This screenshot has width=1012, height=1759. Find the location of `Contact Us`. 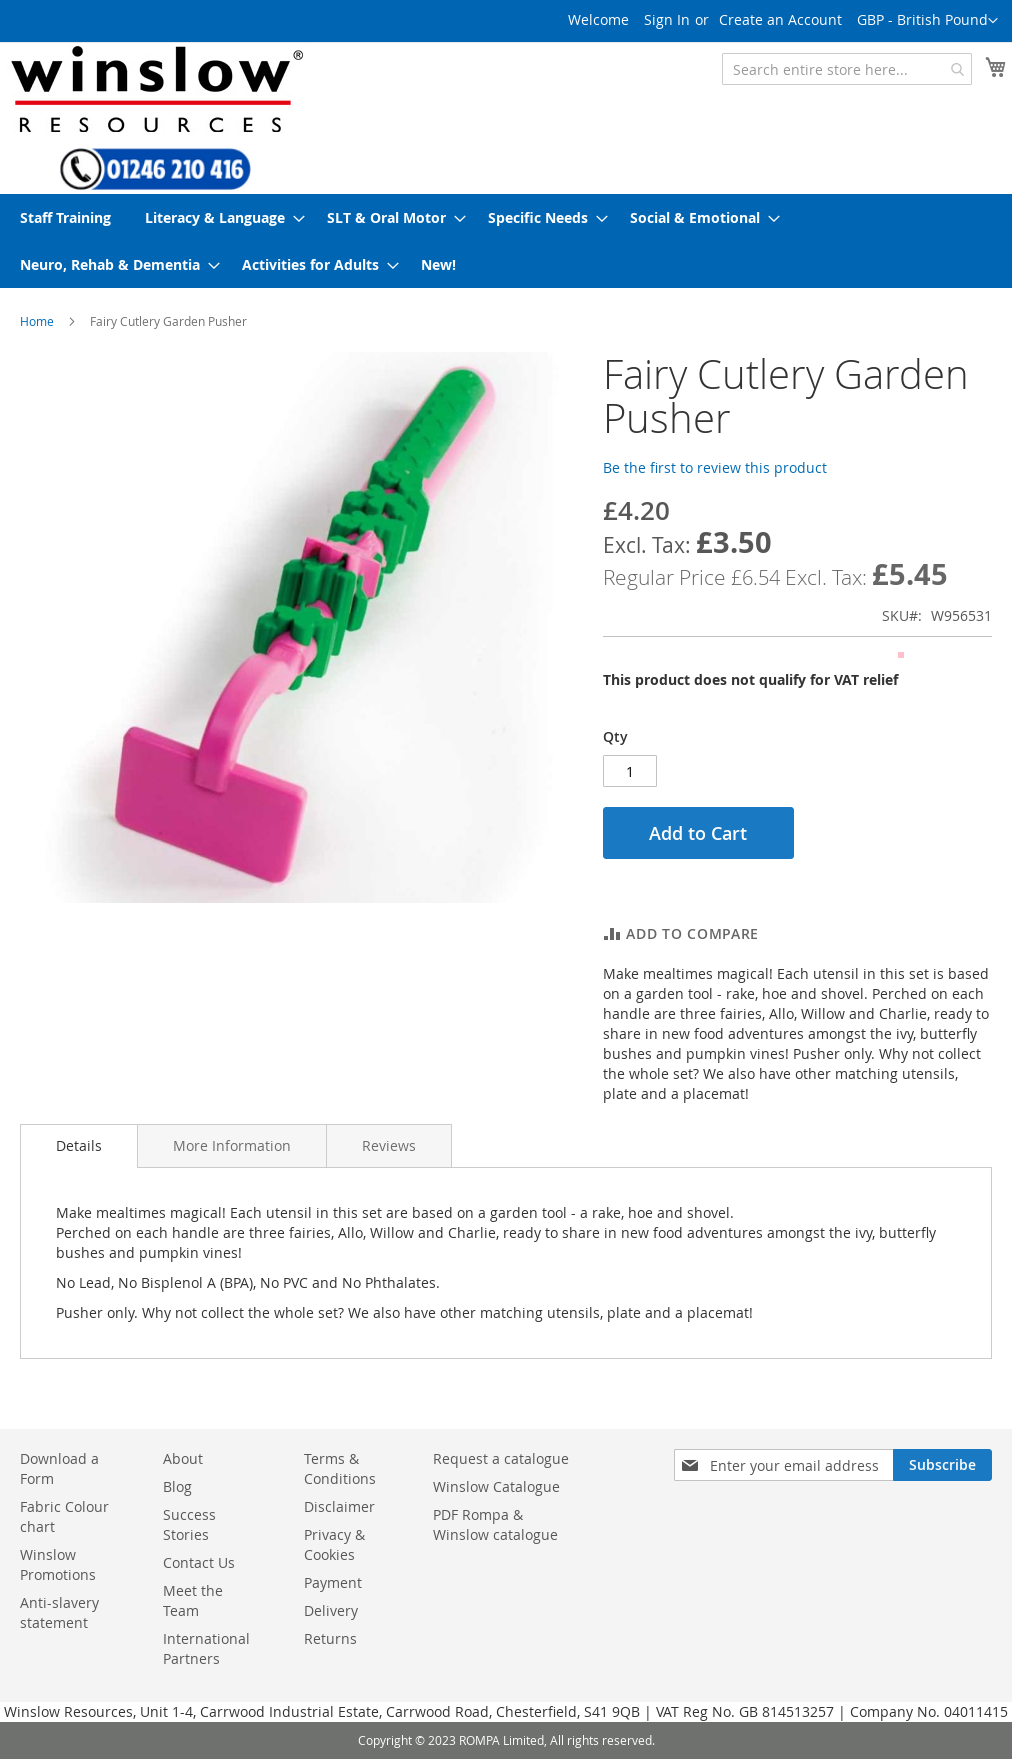

Contact Us is located at coordinates (199, 1562).